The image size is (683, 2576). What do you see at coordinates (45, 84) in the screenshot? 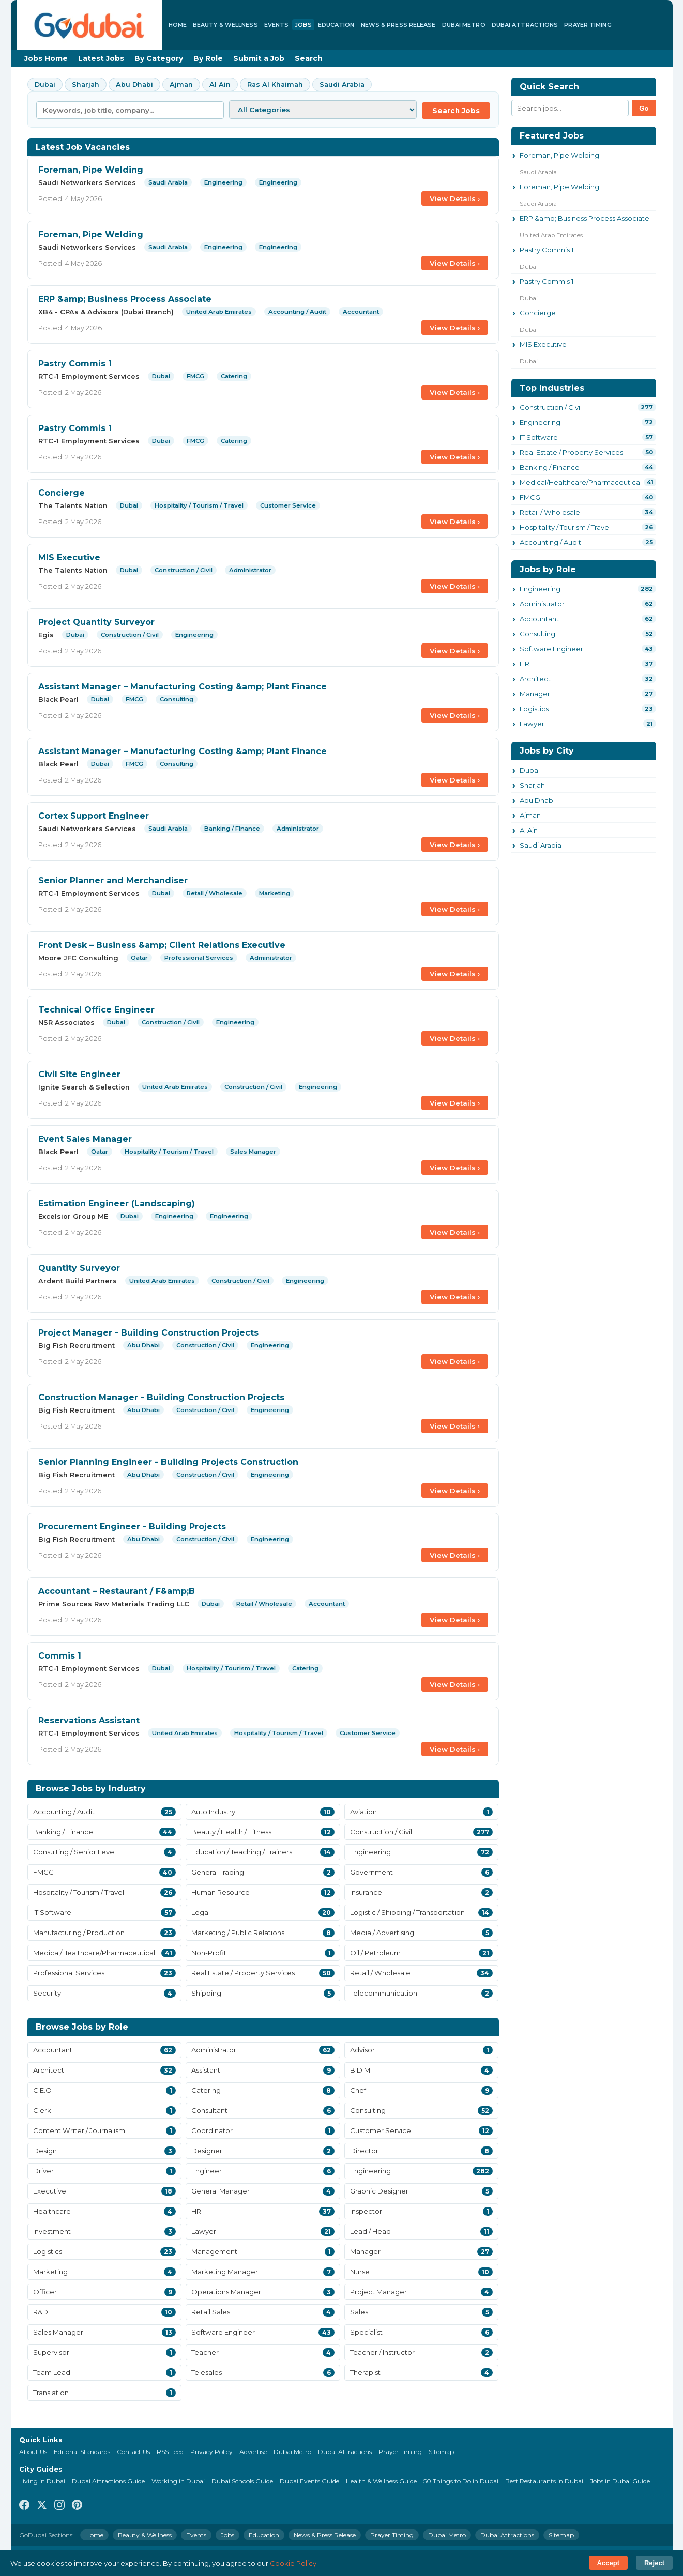
I see `Dubai` at bounding box center [45, 84].